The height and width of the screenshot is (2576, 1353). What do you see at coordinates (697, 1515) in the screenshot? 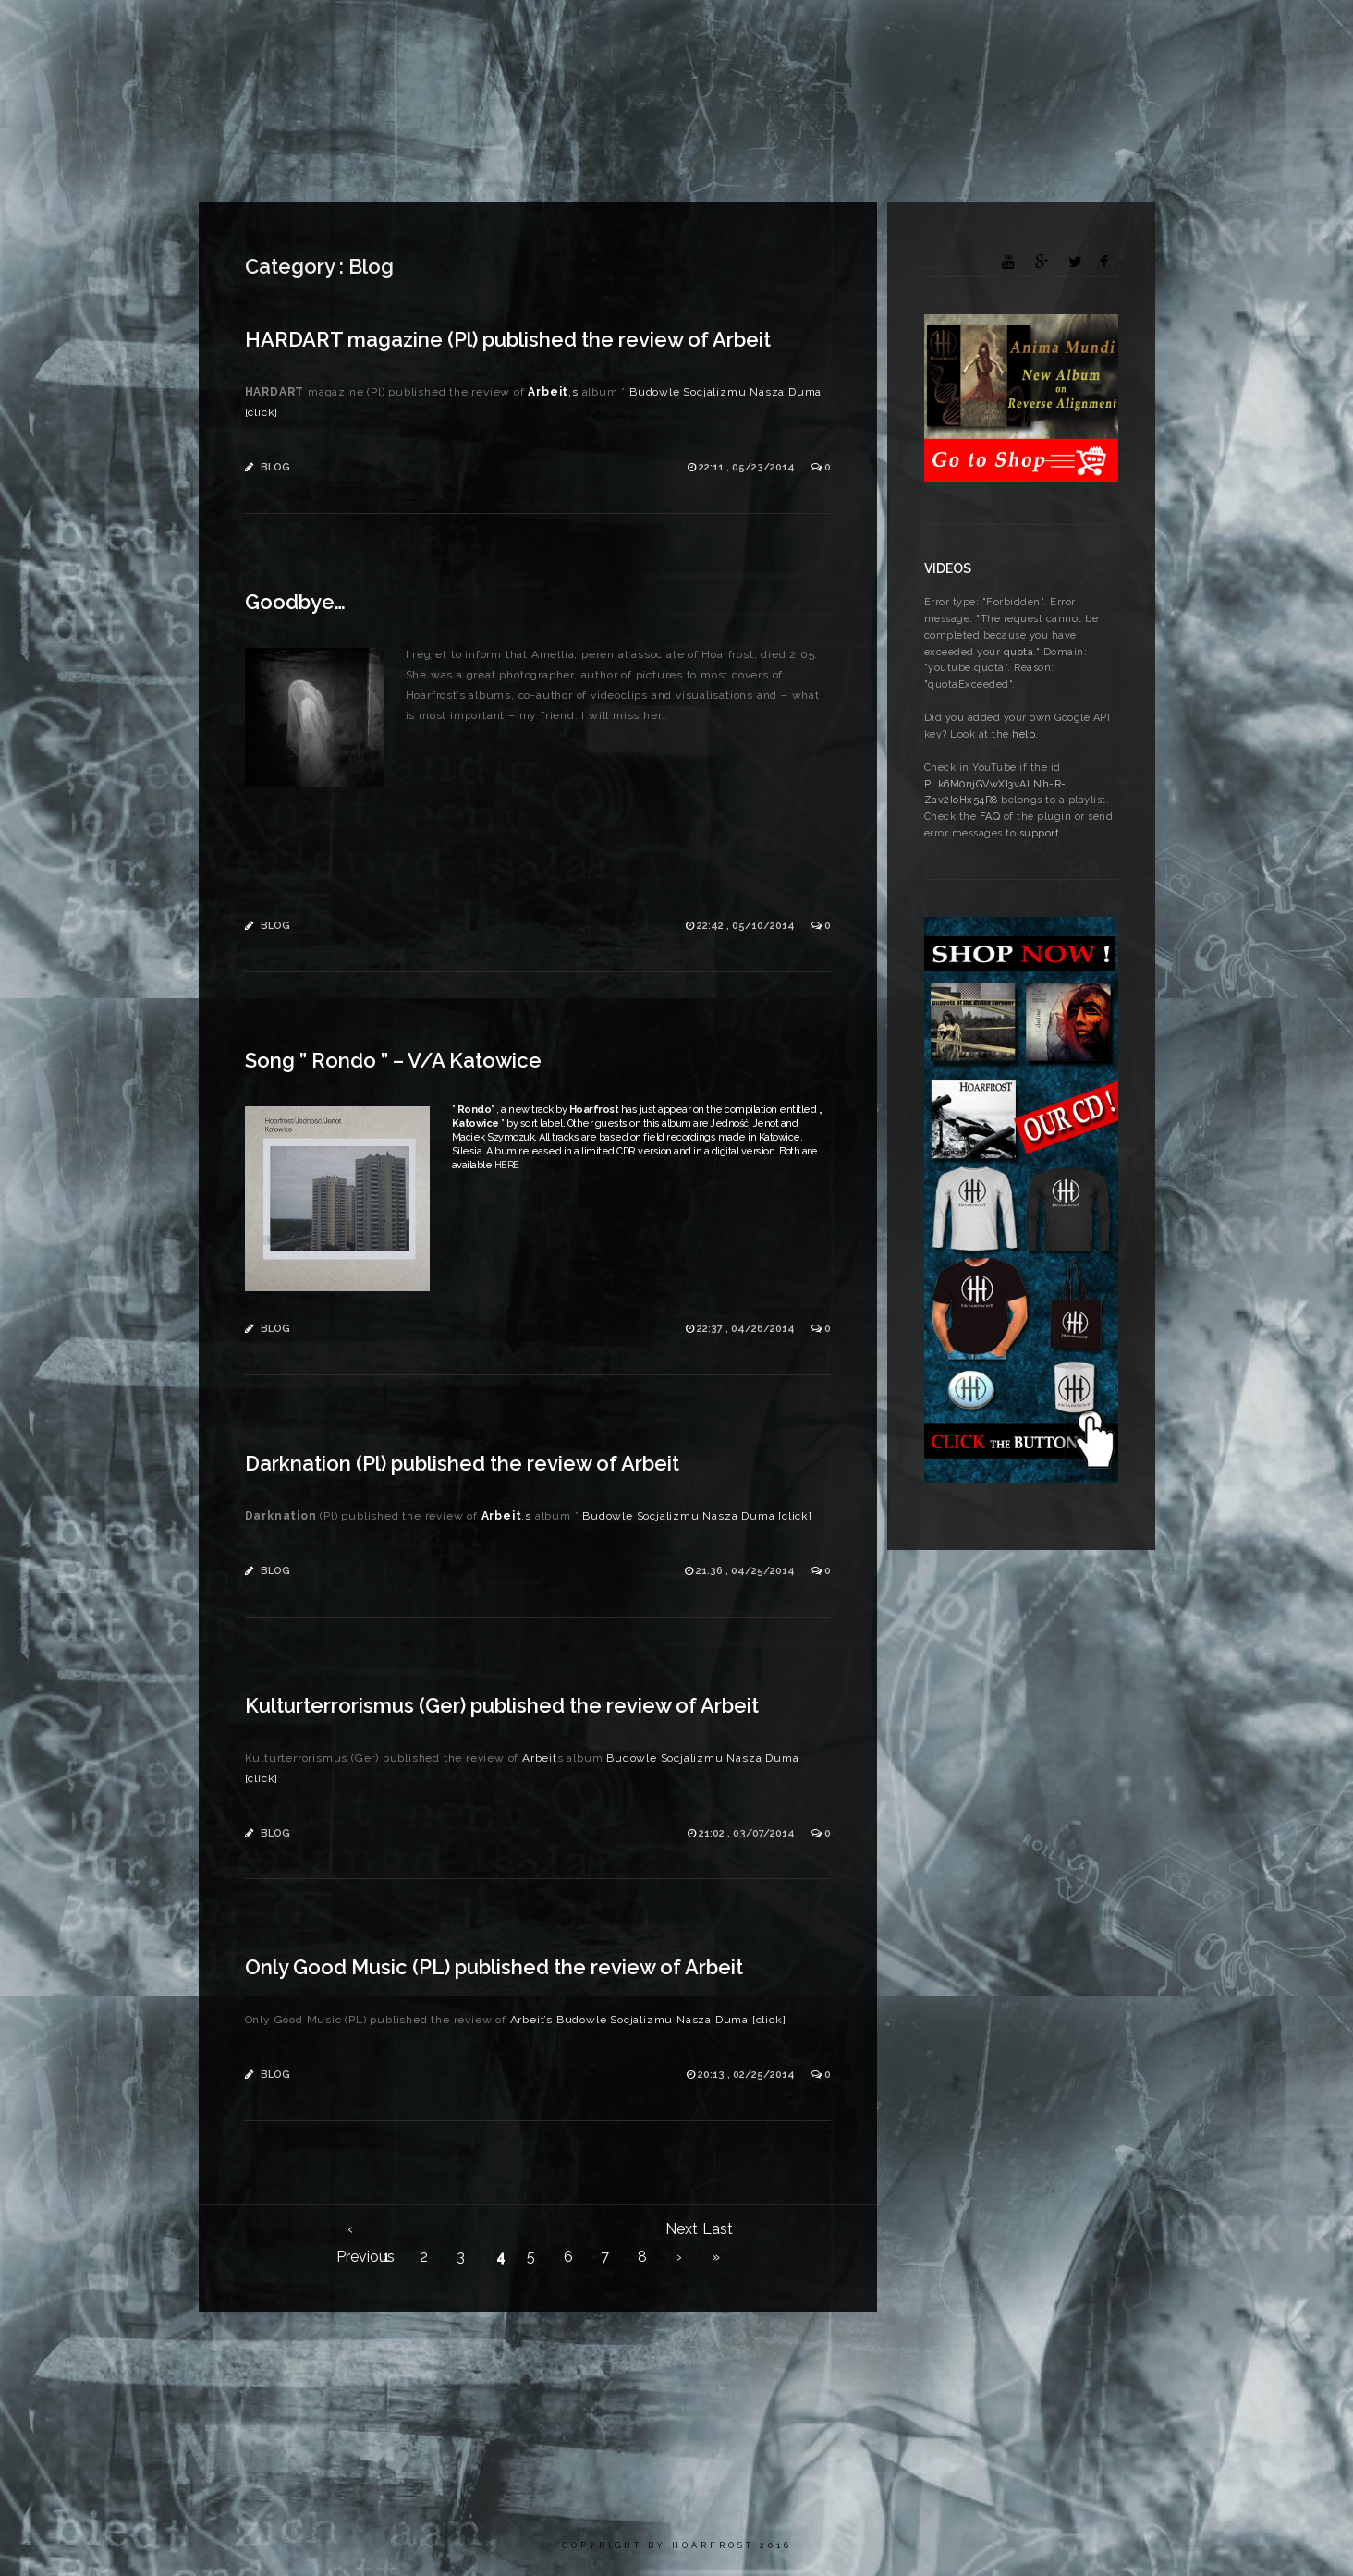
I see `Budowle Socjalizmu Nasza Duma [click]` at bounding box center [697, 1515].